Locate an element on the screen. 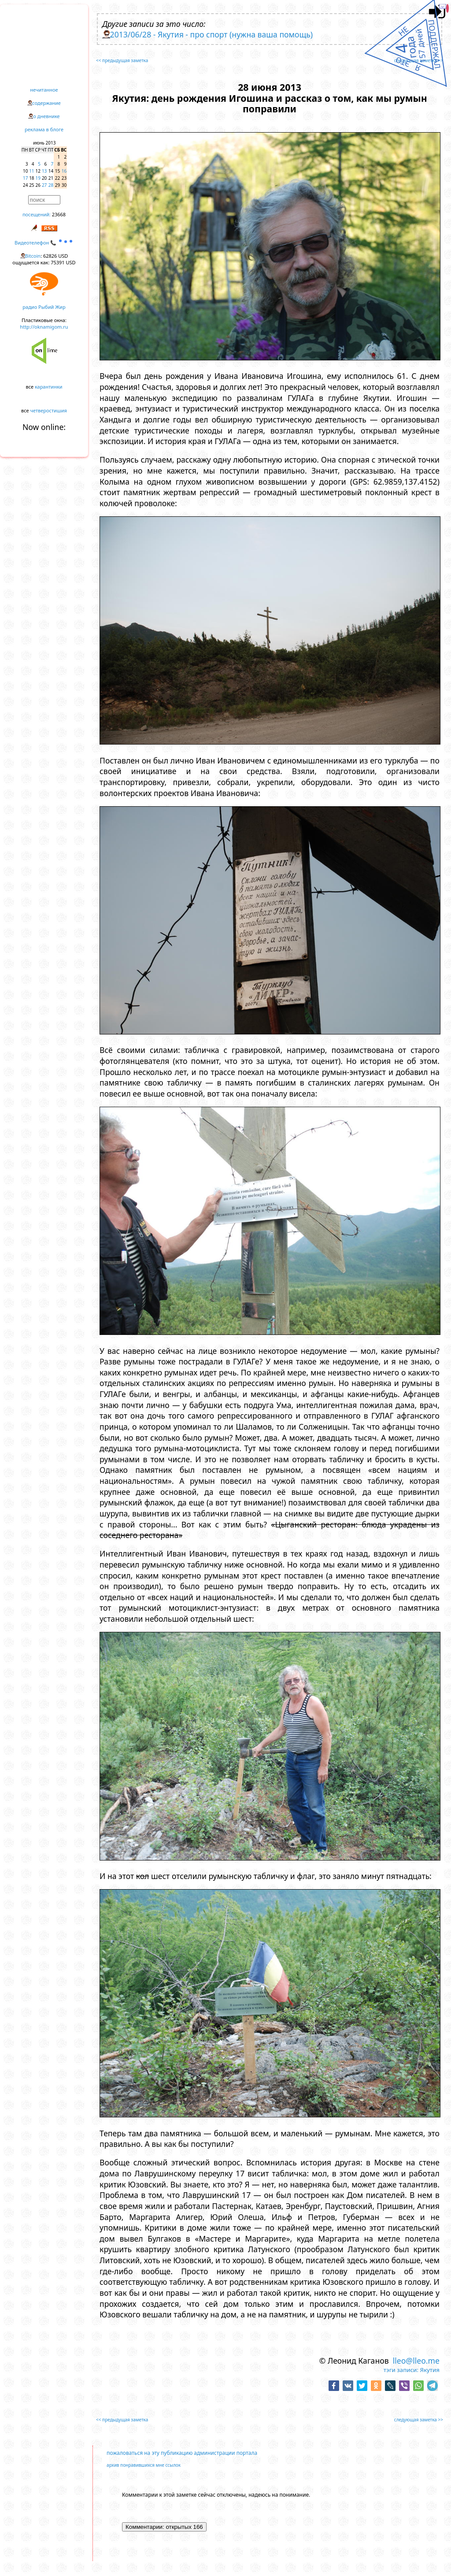 The height and width of the screenshot is (2576, 451). реклама в блоге is located at coordinates (44, 129).